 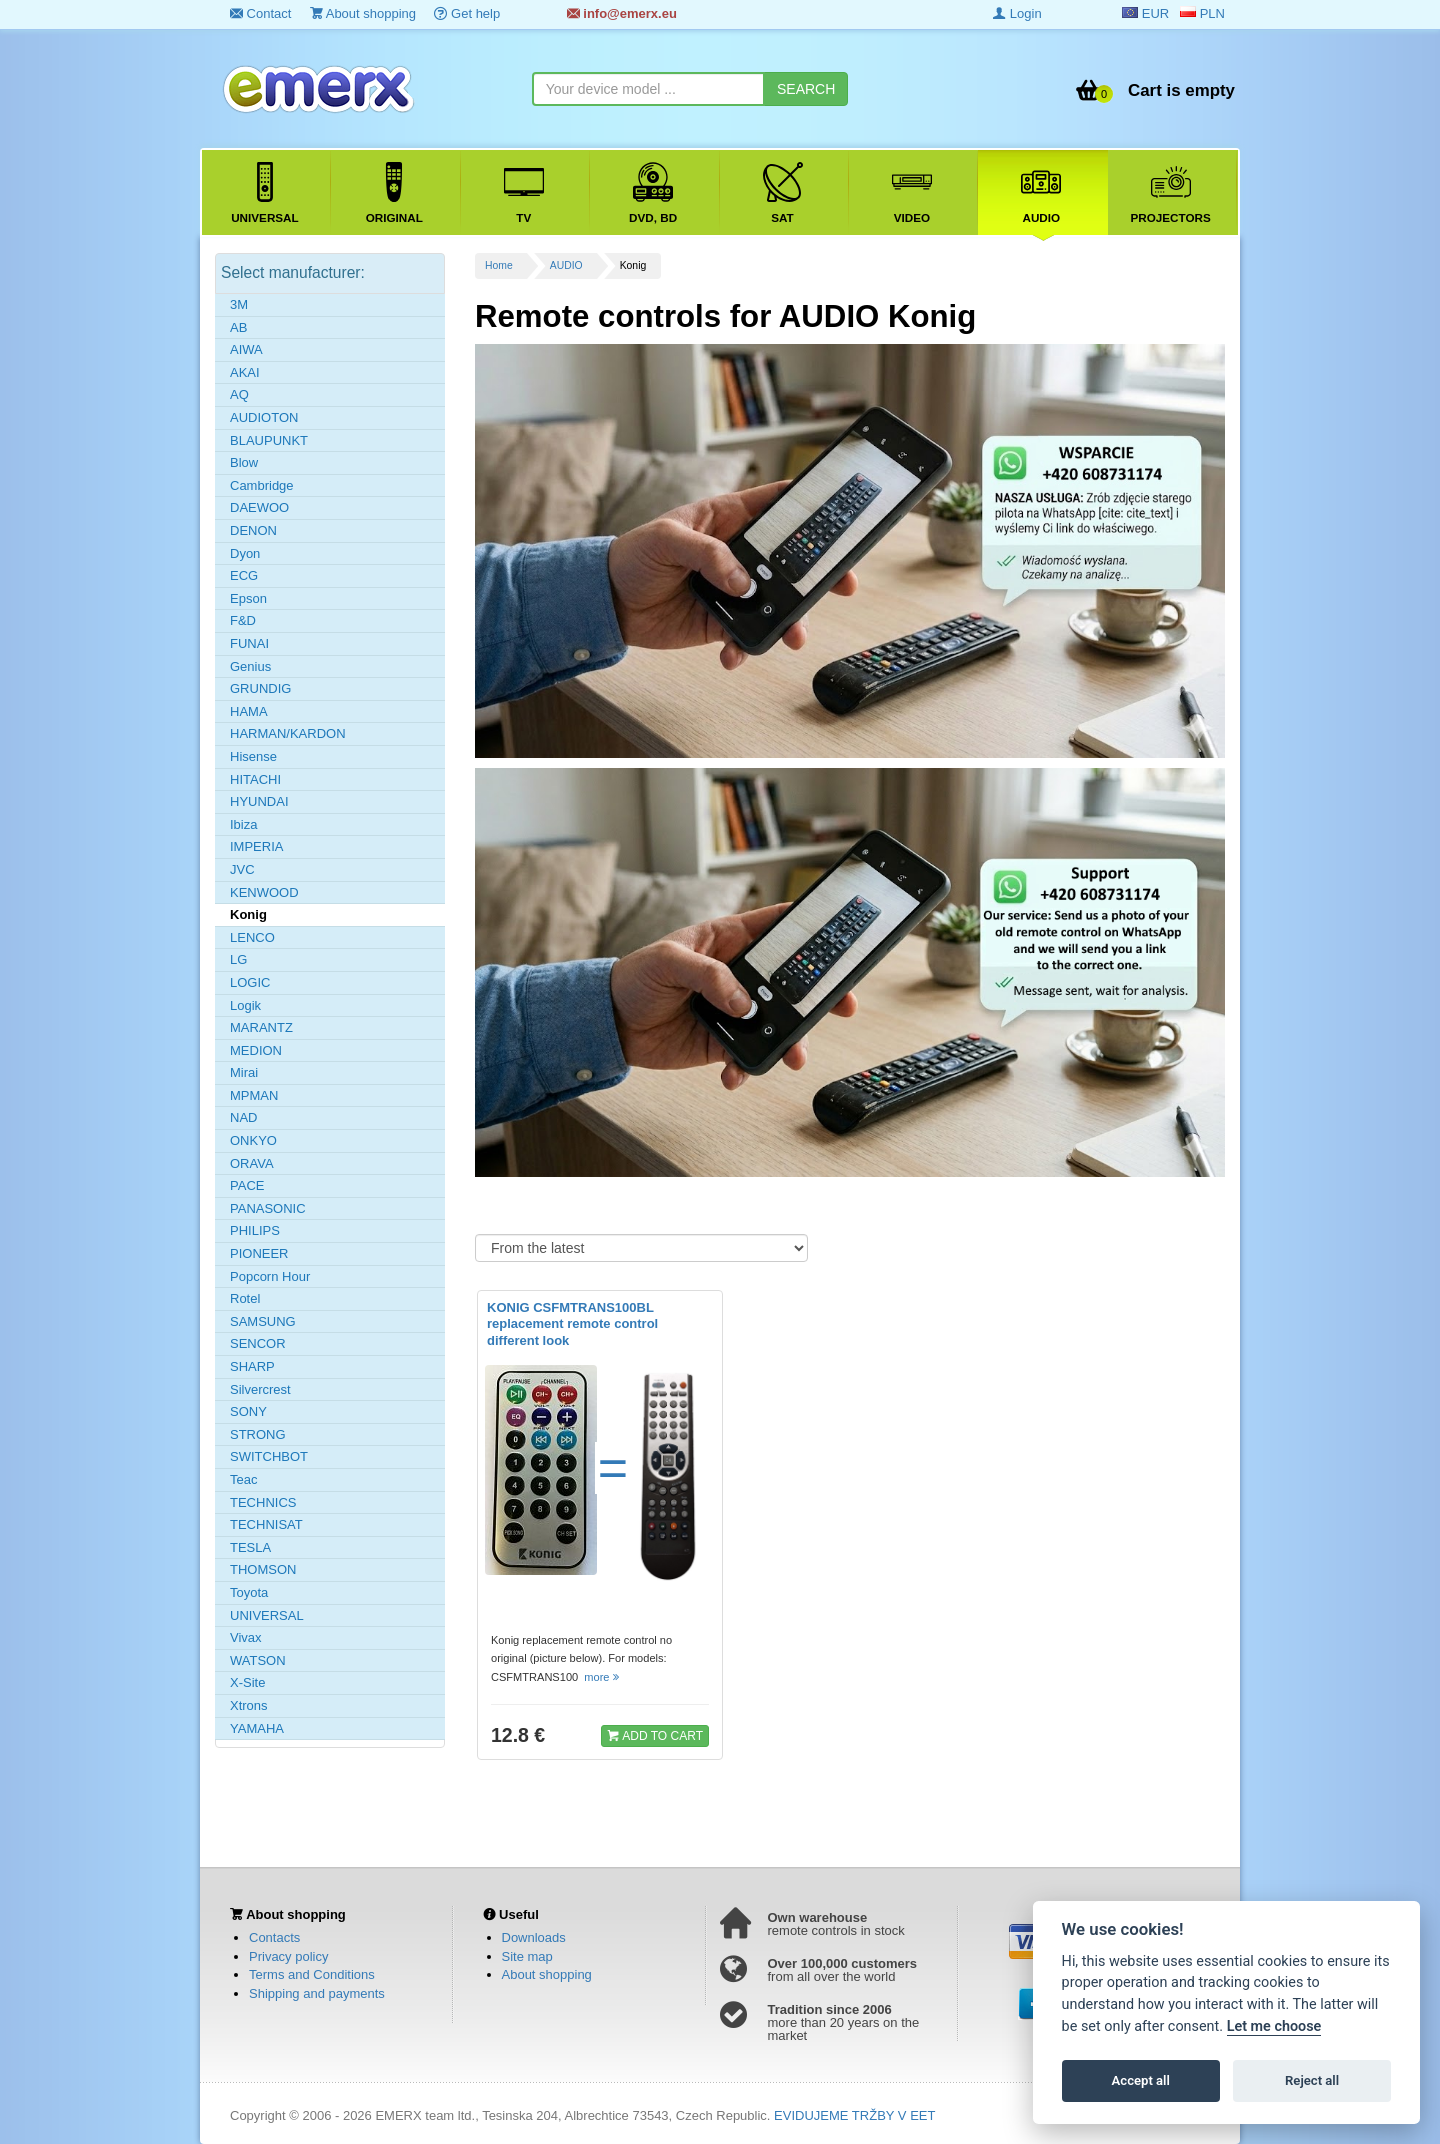 I want to click on HARMAN/KARDON, so click(x=288, y=733).